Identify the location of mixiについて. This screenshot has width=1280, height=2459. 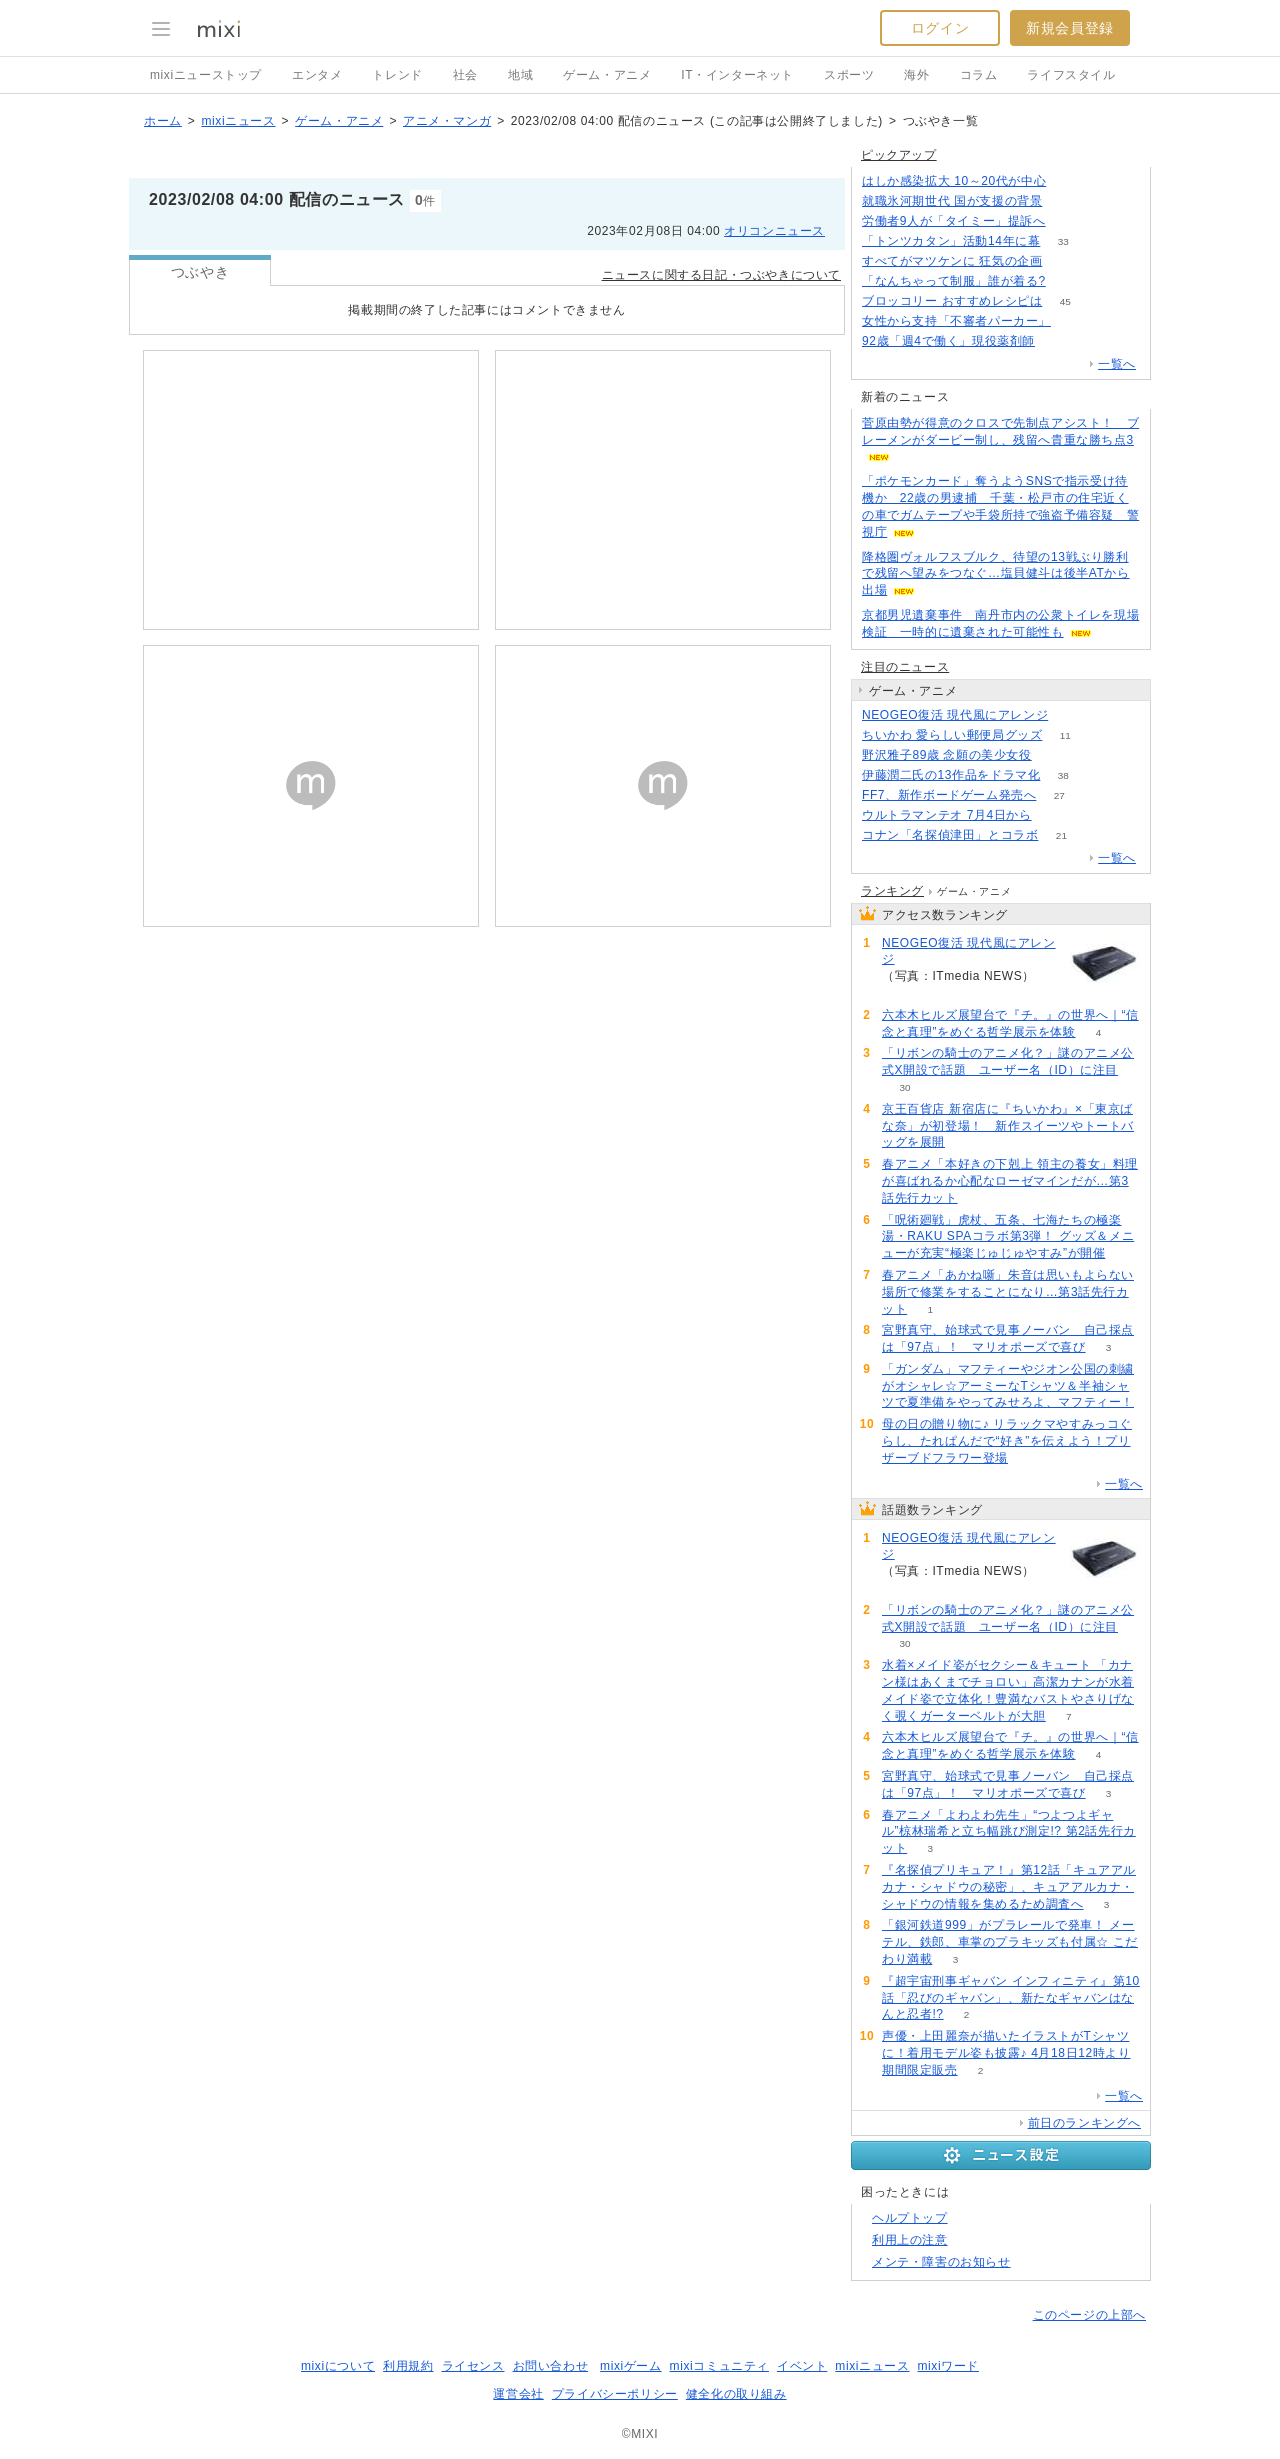
(338, 2366).